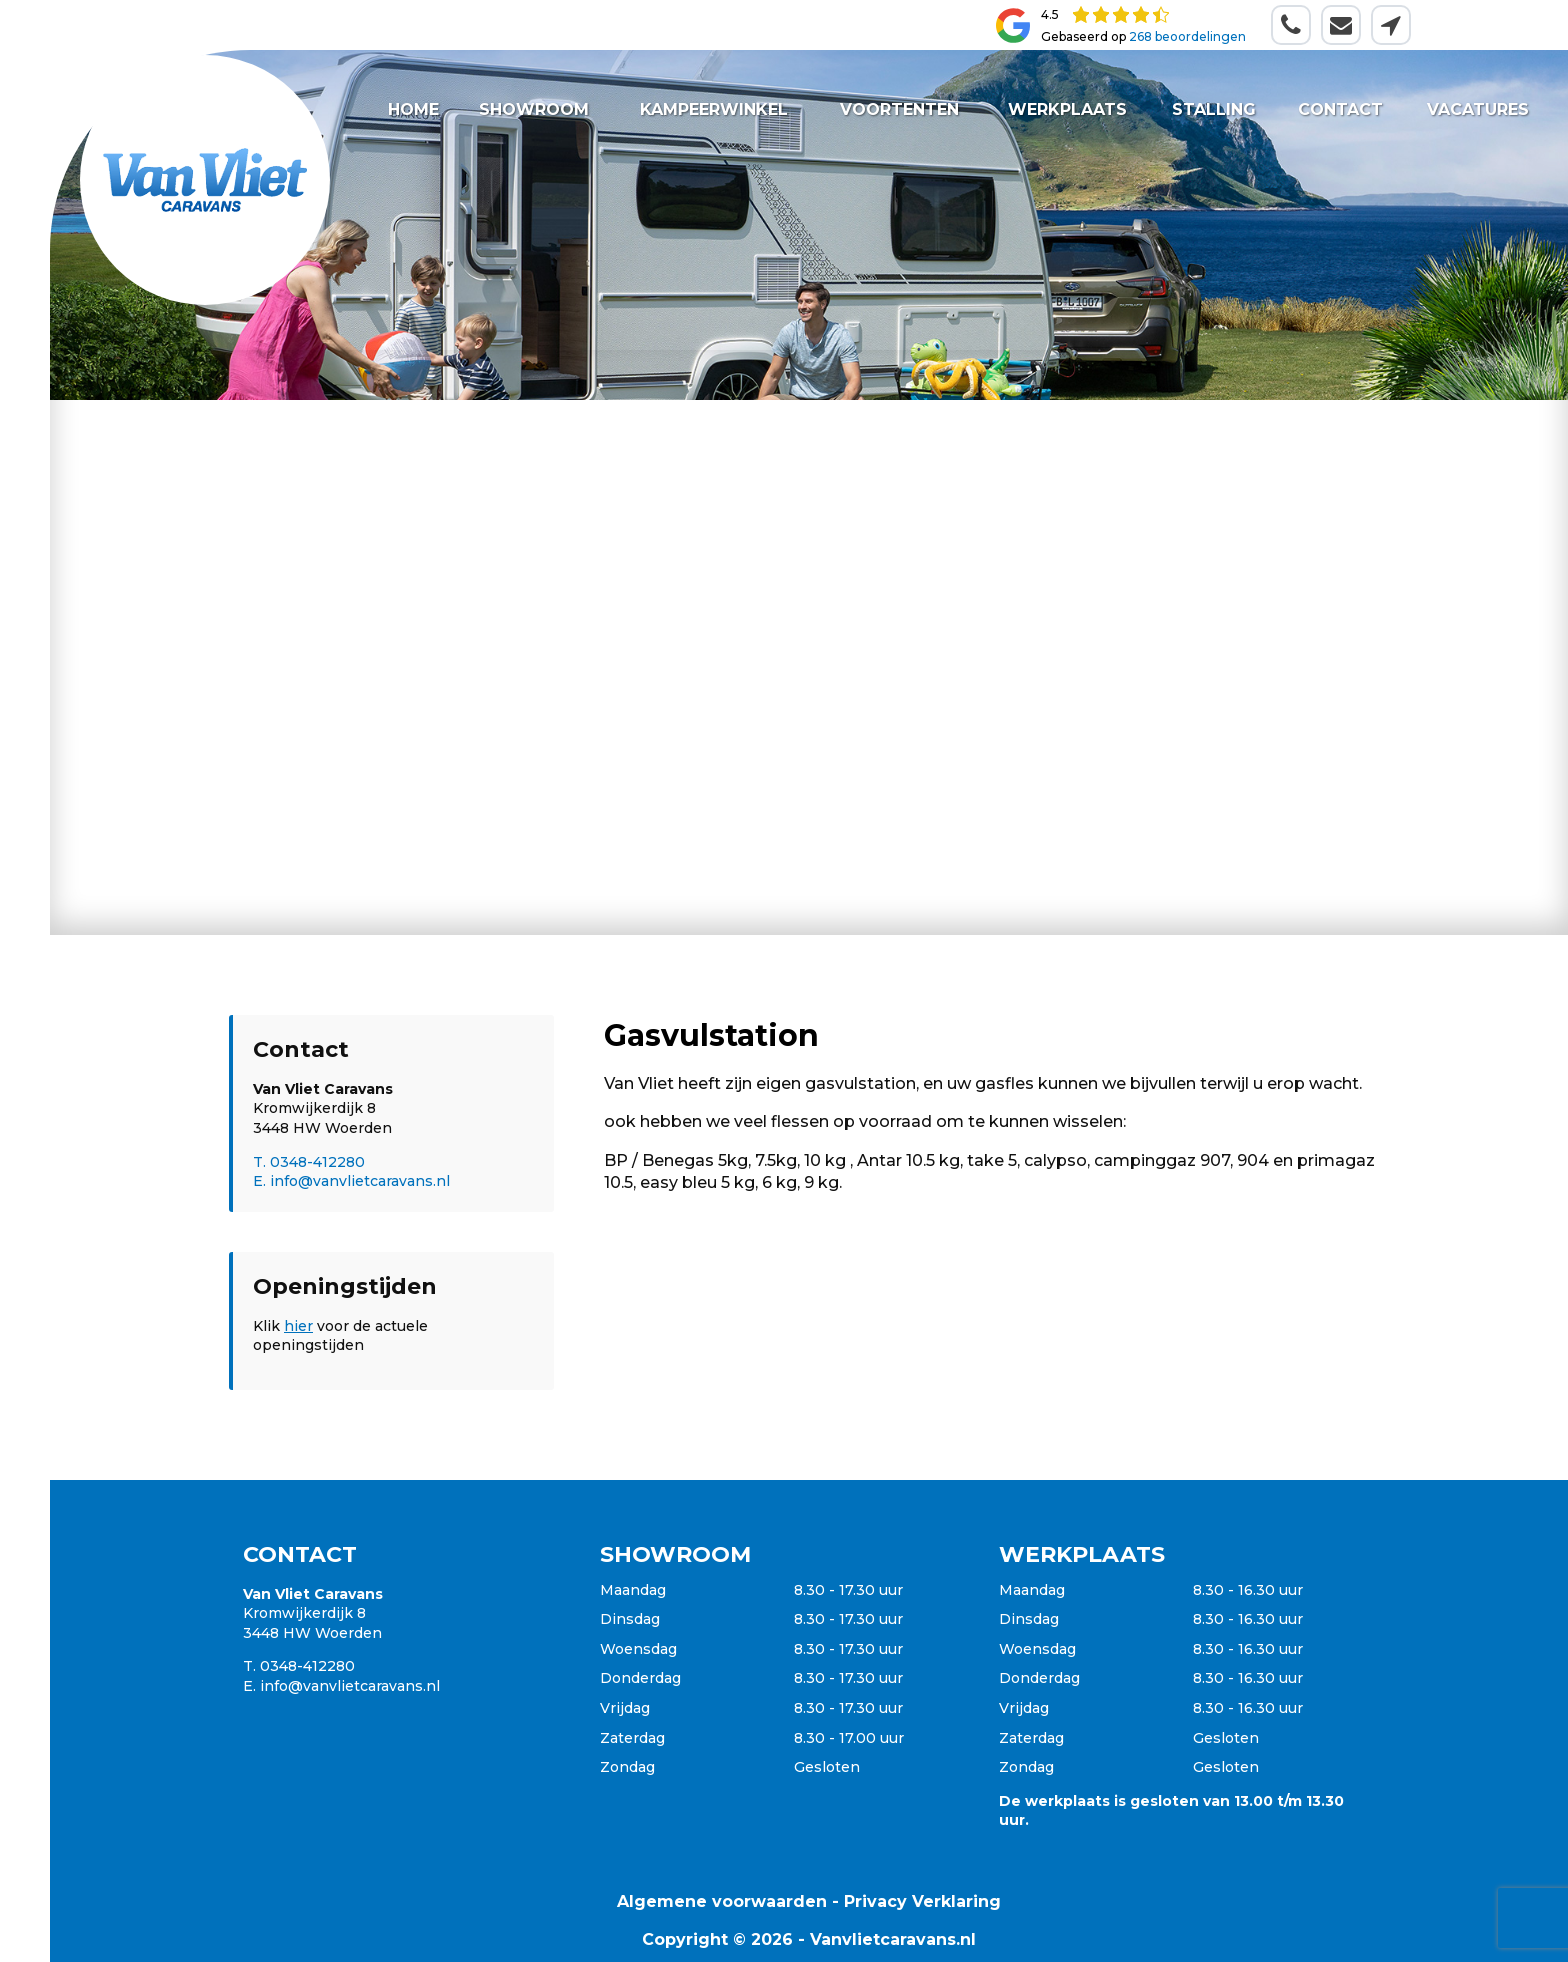  Describe the element at coordinates (309, 1162) in the screenshot. I see `T. 0348-412280` at that location.